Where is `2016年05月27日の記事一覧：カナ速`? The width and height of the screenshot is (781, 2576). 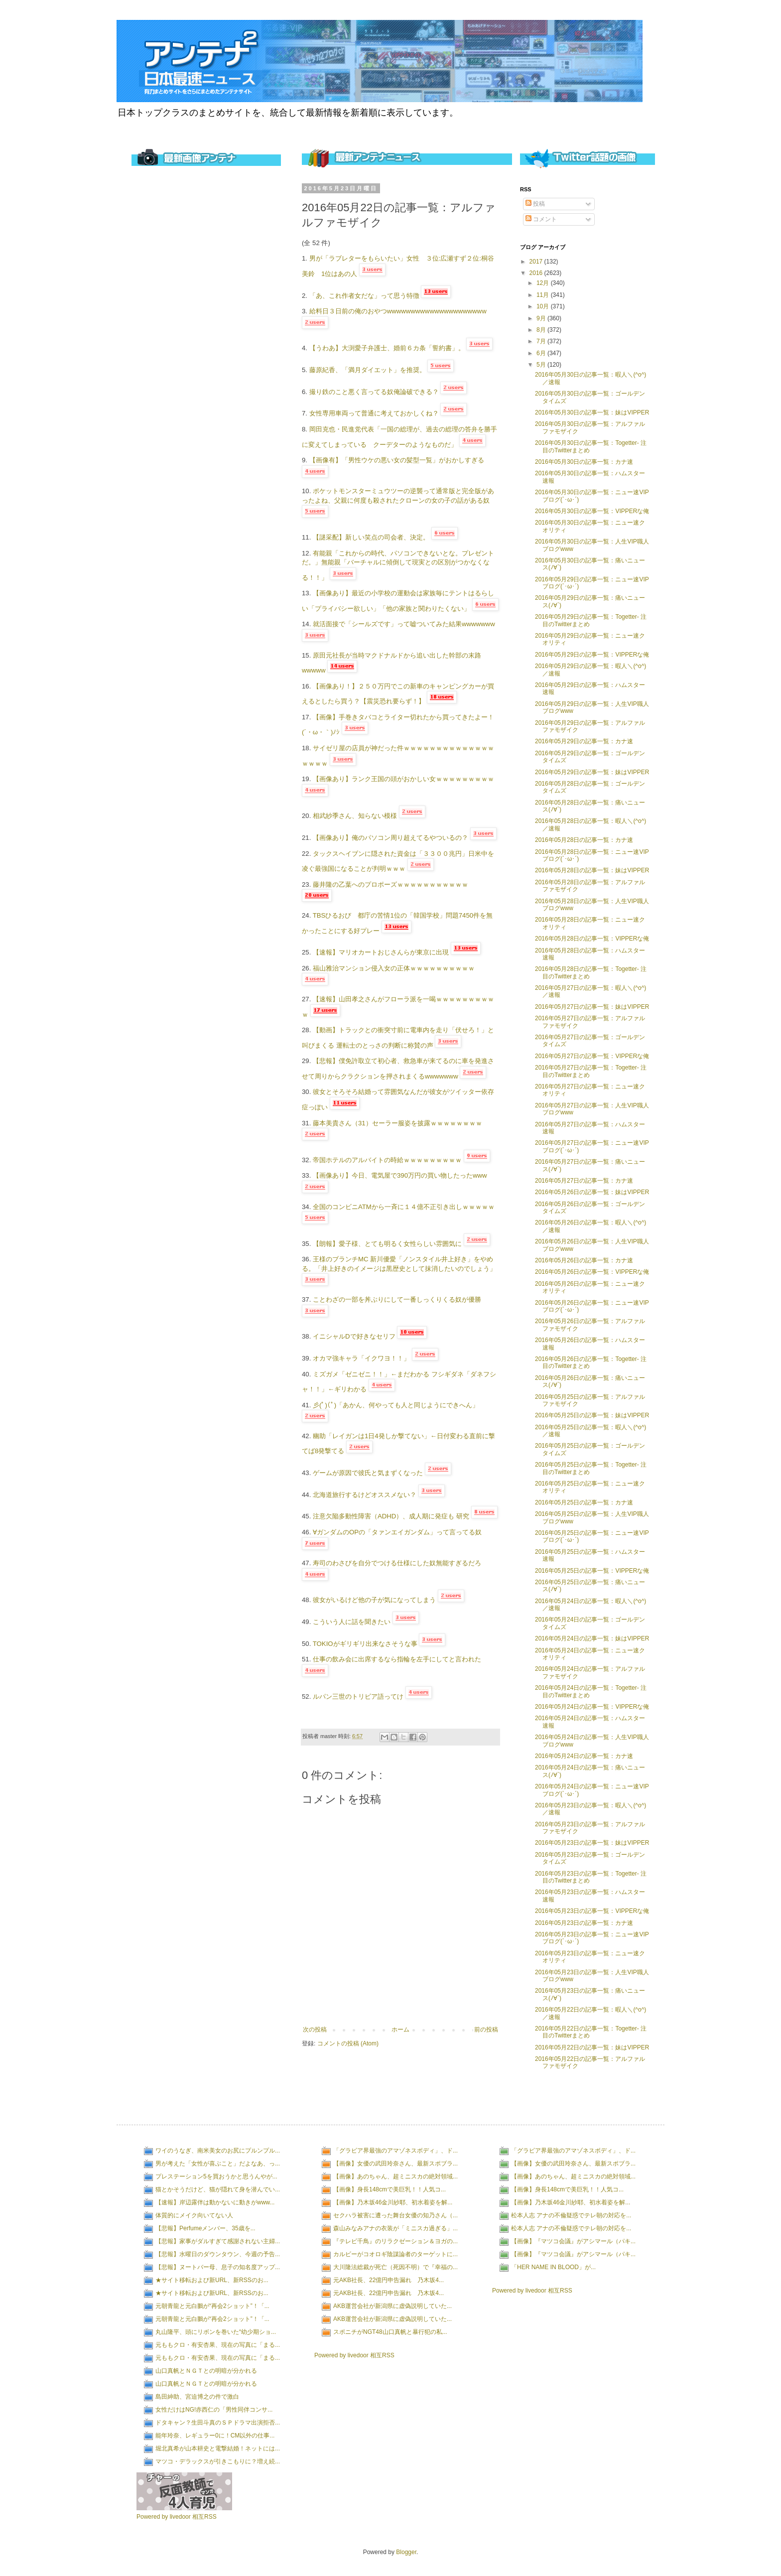
2016年05月27日の記事一覧：カナ速 is located at coordinates (584, 1180).